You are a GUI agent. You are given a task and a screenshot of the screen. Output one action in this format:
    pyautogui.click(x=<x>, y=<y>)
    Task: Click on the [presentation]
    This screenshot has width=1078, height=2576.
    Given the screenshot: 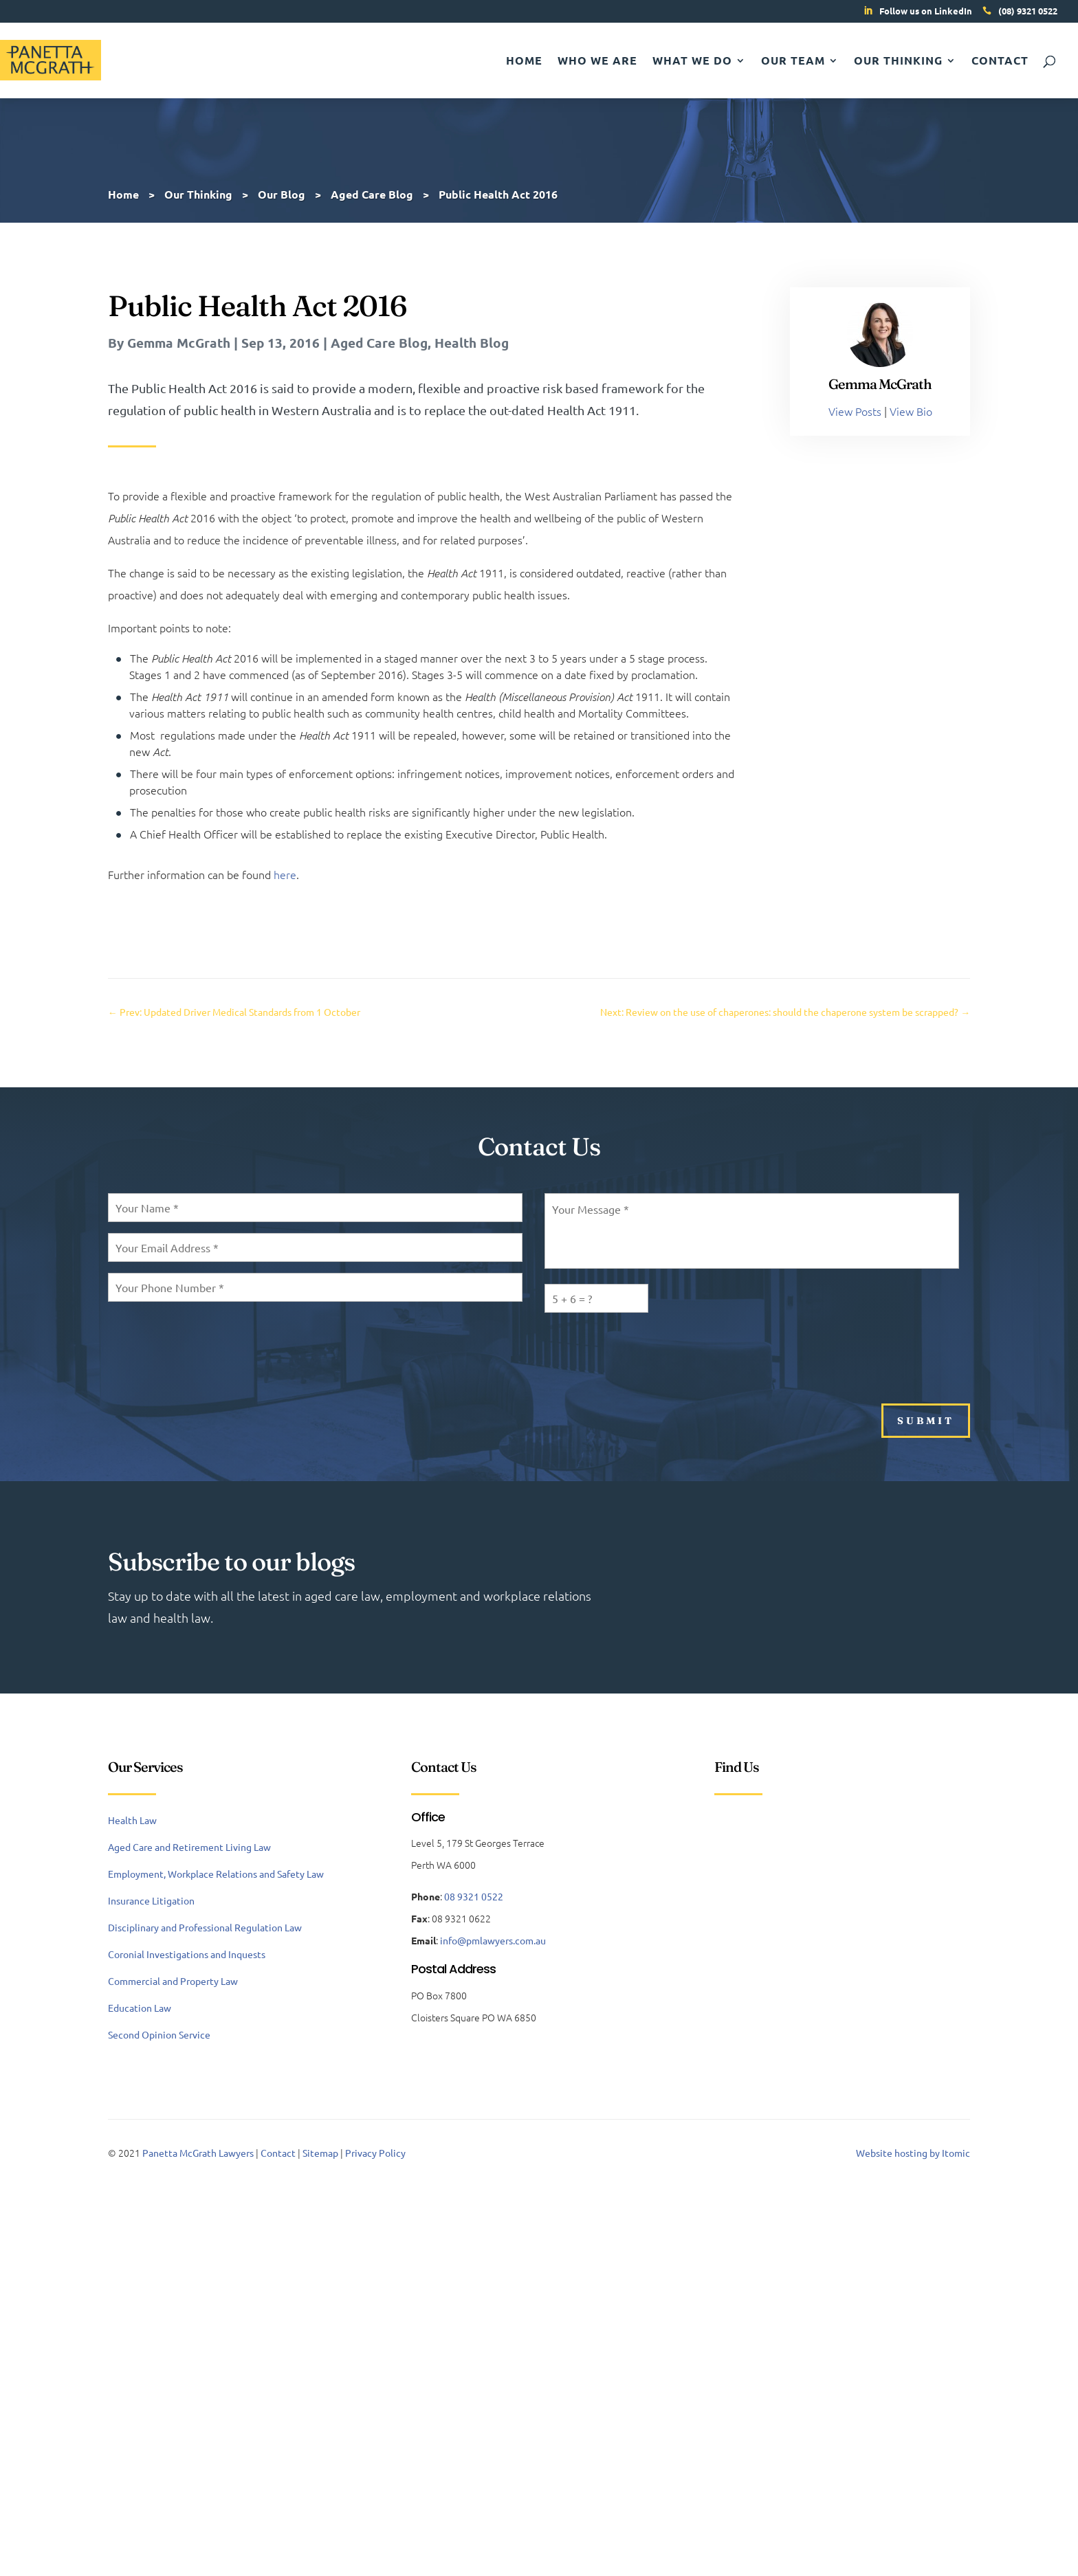 What is the action you would take?
    pyautogui.click(x=649, y=1350)
    